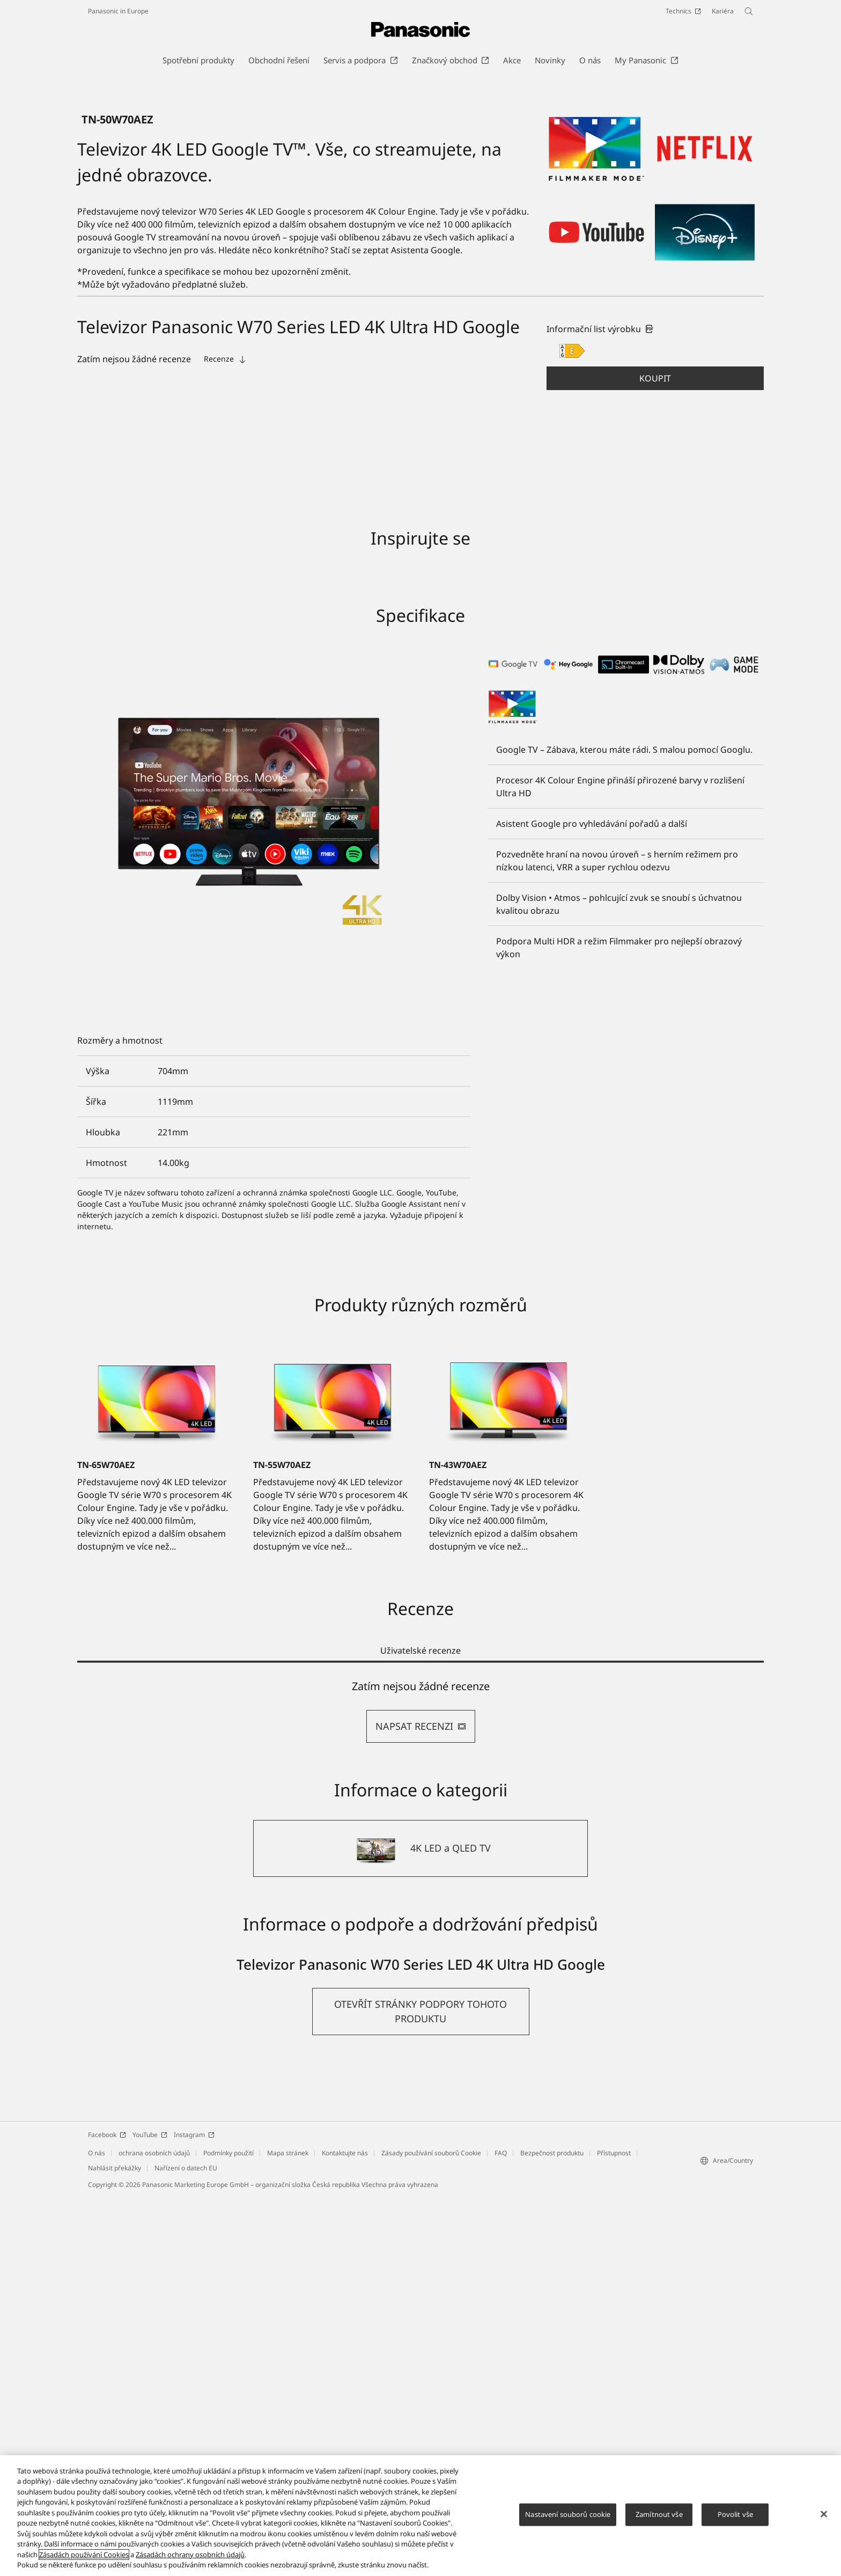 Image resolution: width=841 pixels, height=2576 pixels. What do you see at coordinates (190, 2554) in the screenshot?
I see `Zásadách ochrany osobních údajů` at bounding box center [190, 2554].